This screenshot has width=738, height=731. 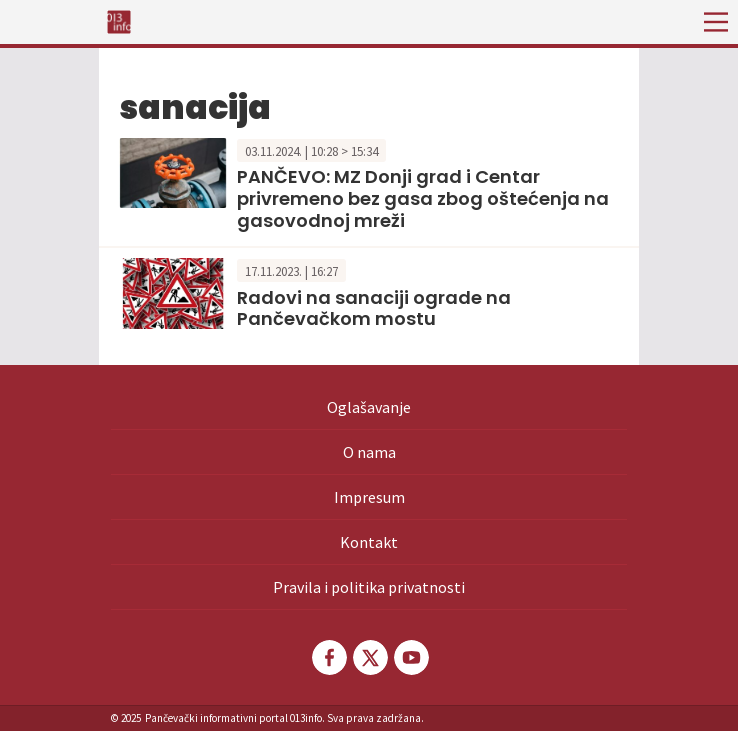 I want to click on PANČEVO: MZ Donji grad i Centar privremeno bez gasa zbog oštećenja na gasovodnoj mreži, so click(x=423, y=198).